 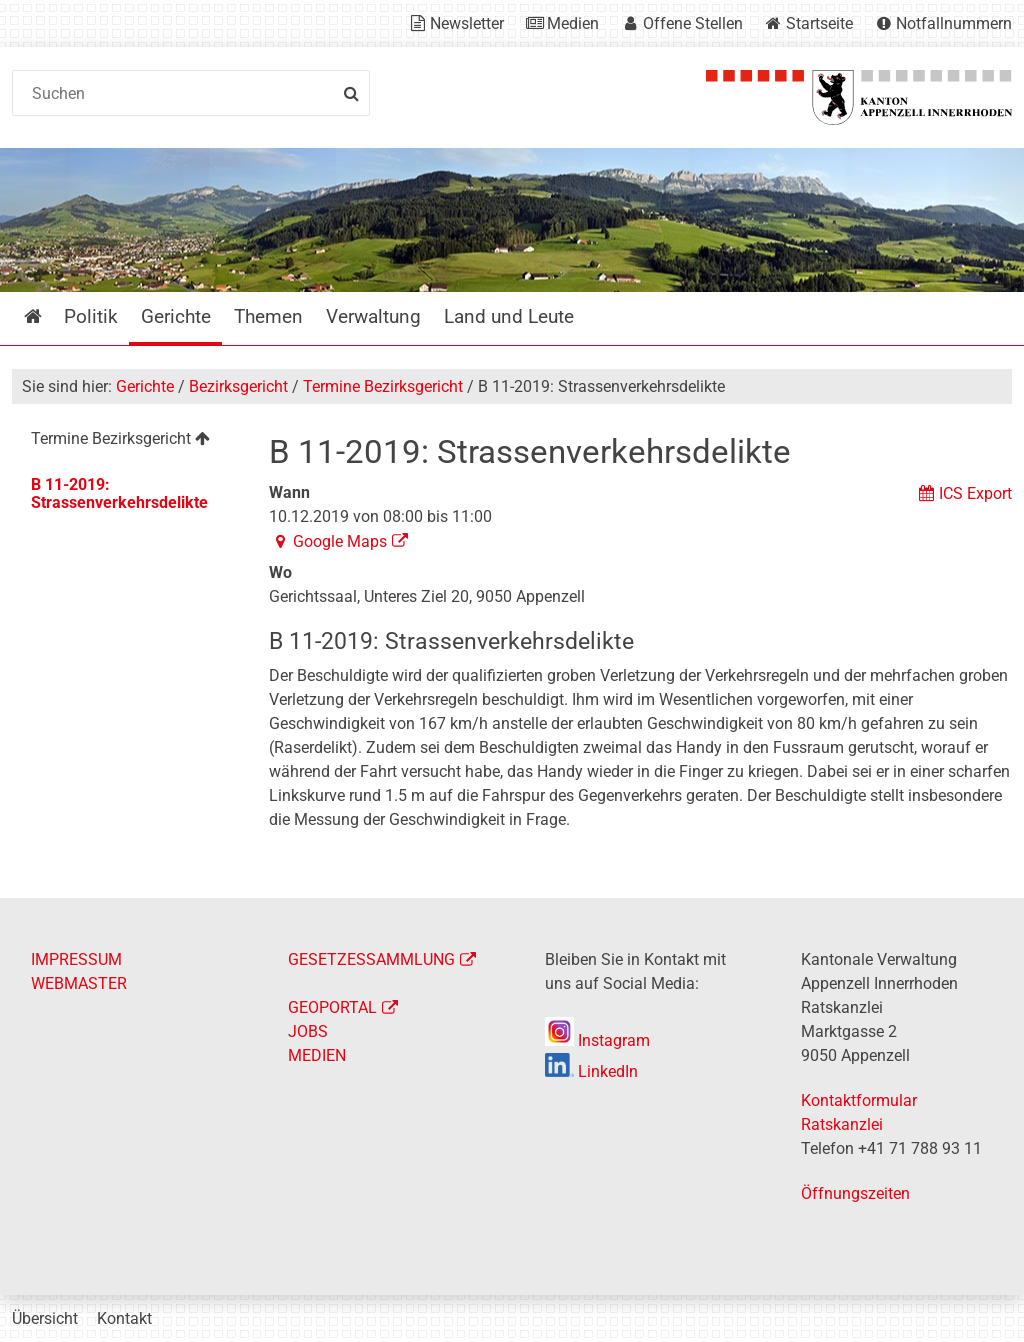 What do you see at coordinates (467, 23) in the screenshot?
I see `Newsletter` at bounding box center [467, 23].